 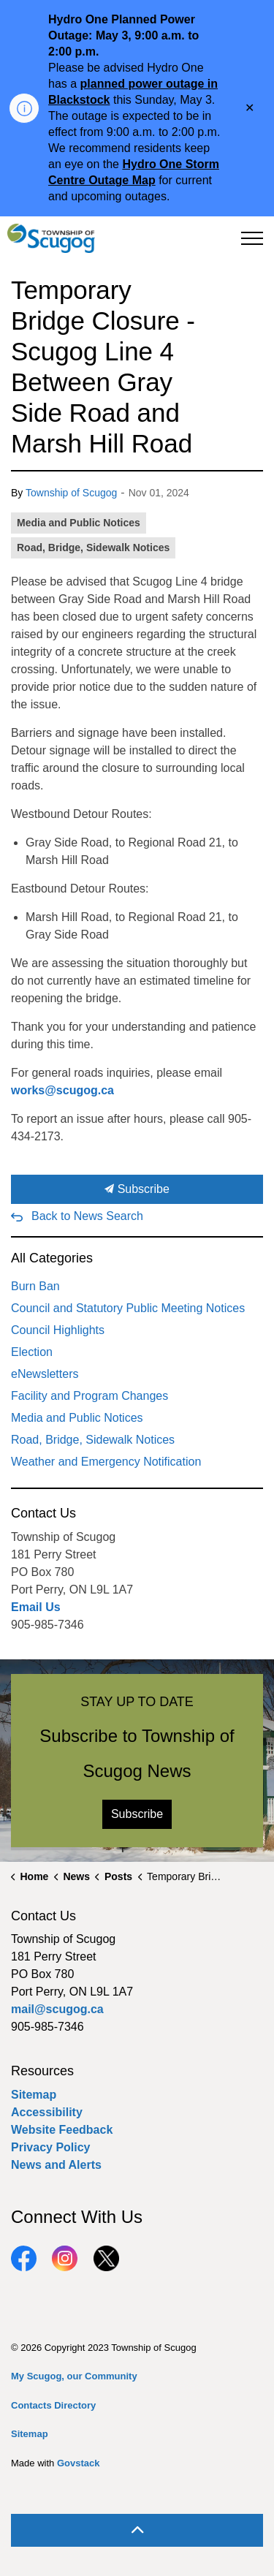 I want to click on works@scugog.ca, so click(x=62, y=1090).